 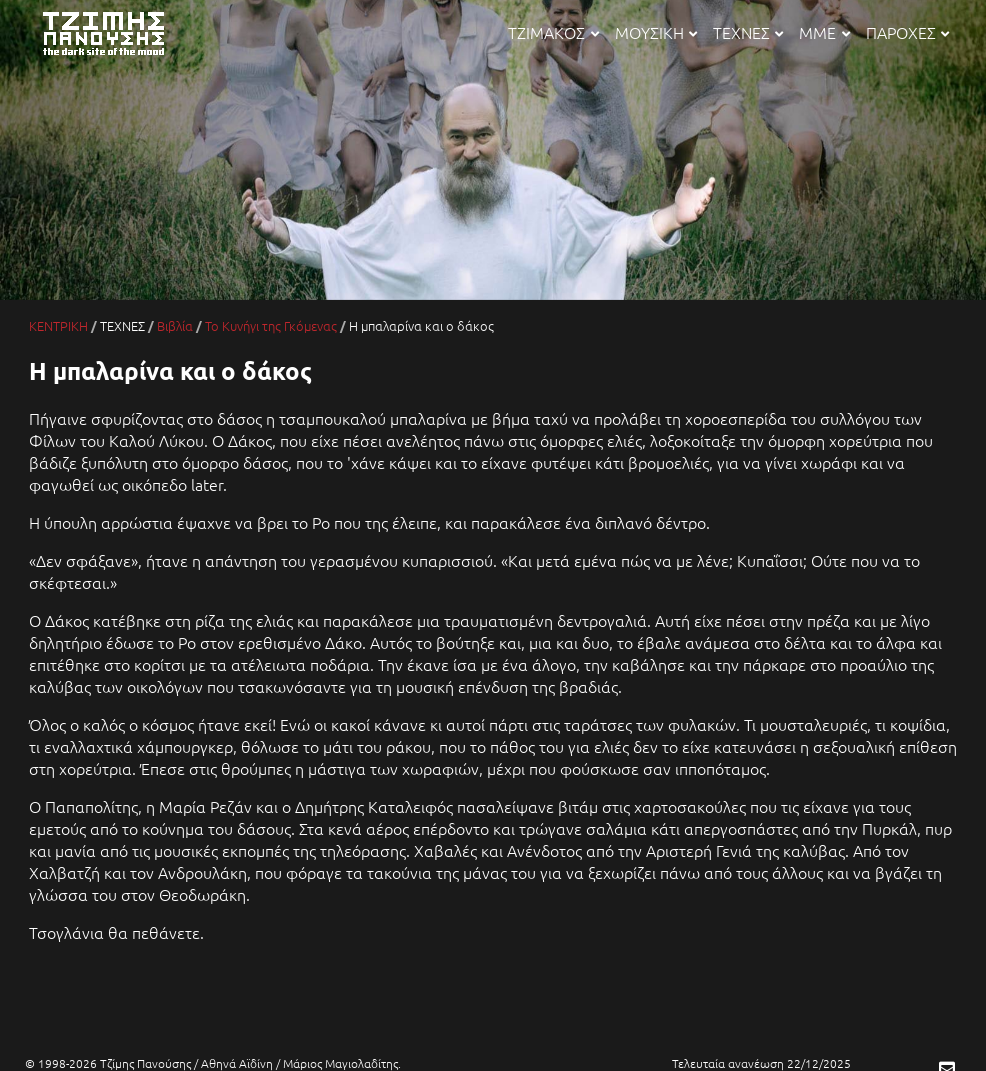 What do you see at coordinates (656, 32) in the screenshot?
I see `ΜΟΥΣΙΚΗ` at bounding box center [656, 32].